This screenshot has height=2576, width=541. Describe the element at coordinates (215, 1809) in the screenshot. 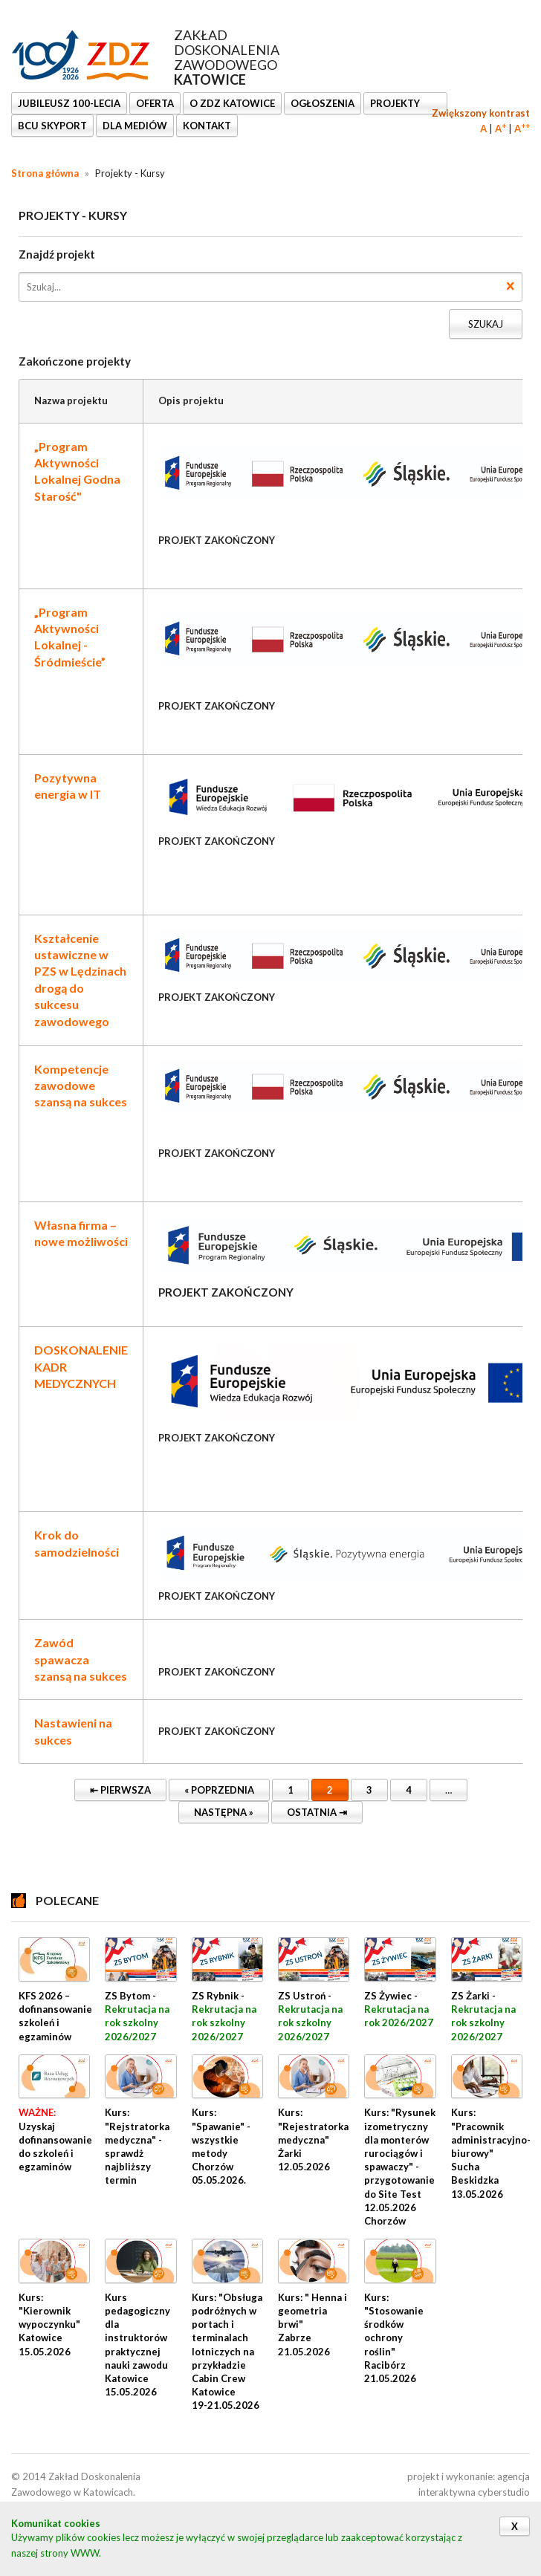

I see `Następna »` at that location.